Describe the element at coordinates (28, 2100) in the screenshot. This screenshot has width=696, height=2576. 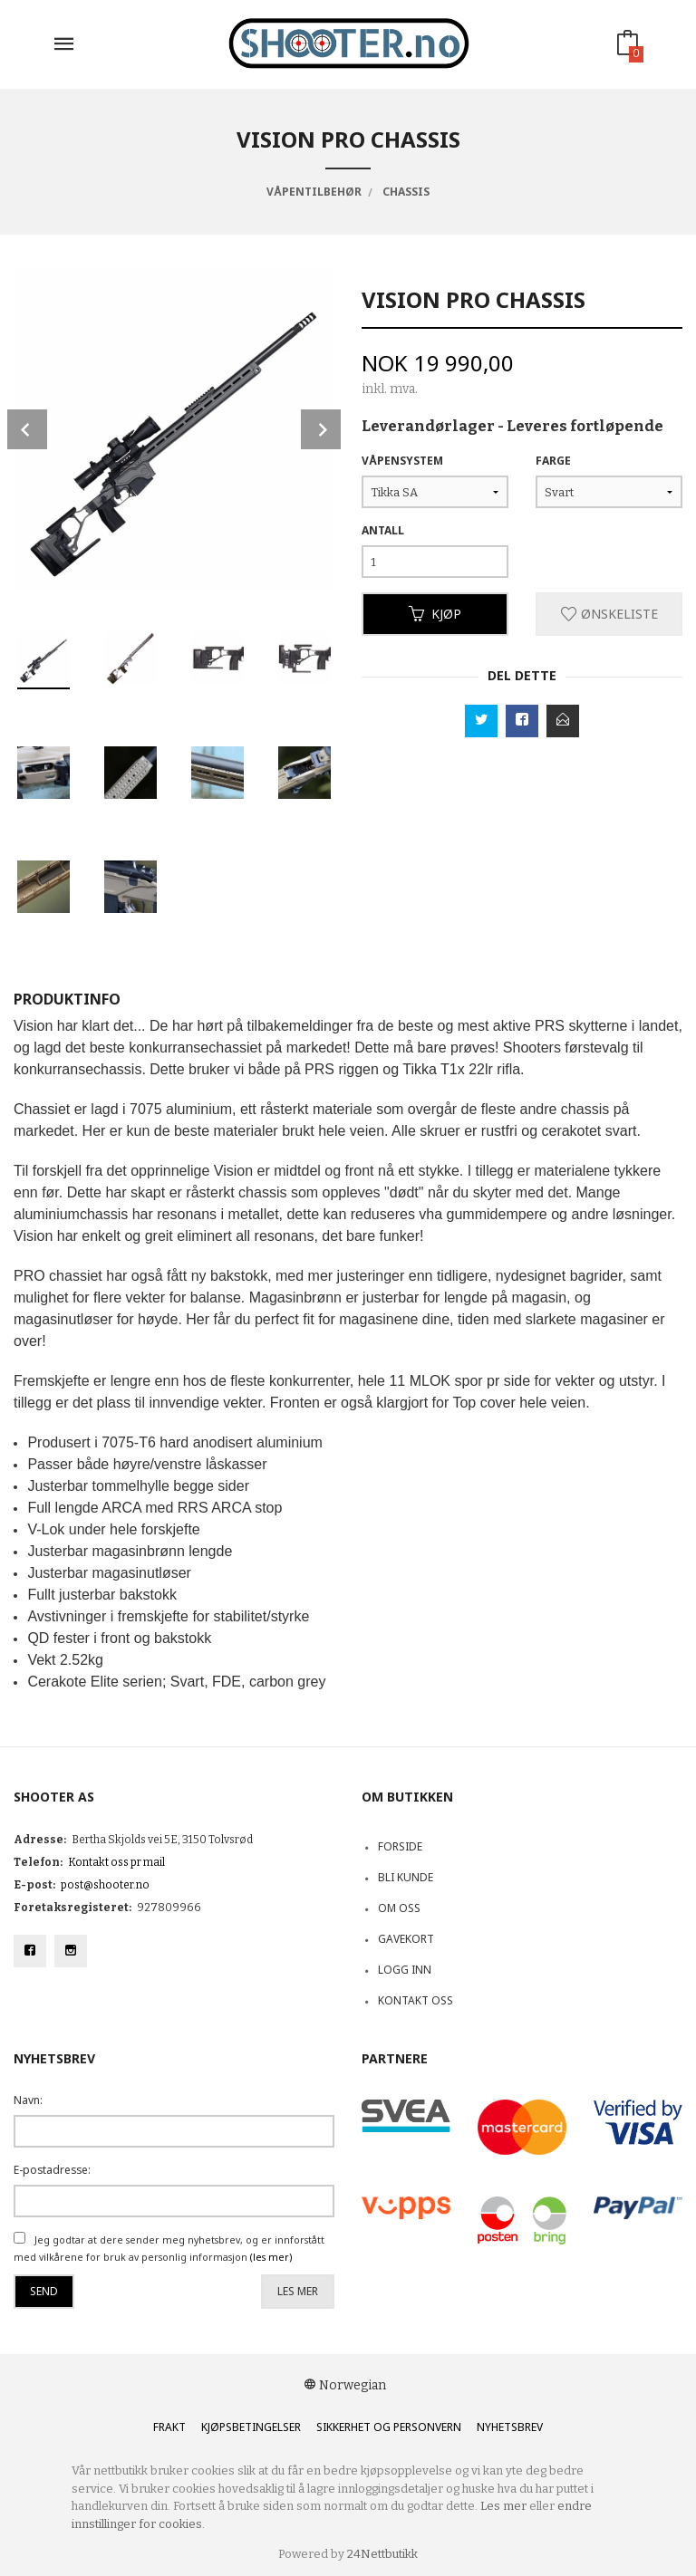
I see `Navn:` at that location.